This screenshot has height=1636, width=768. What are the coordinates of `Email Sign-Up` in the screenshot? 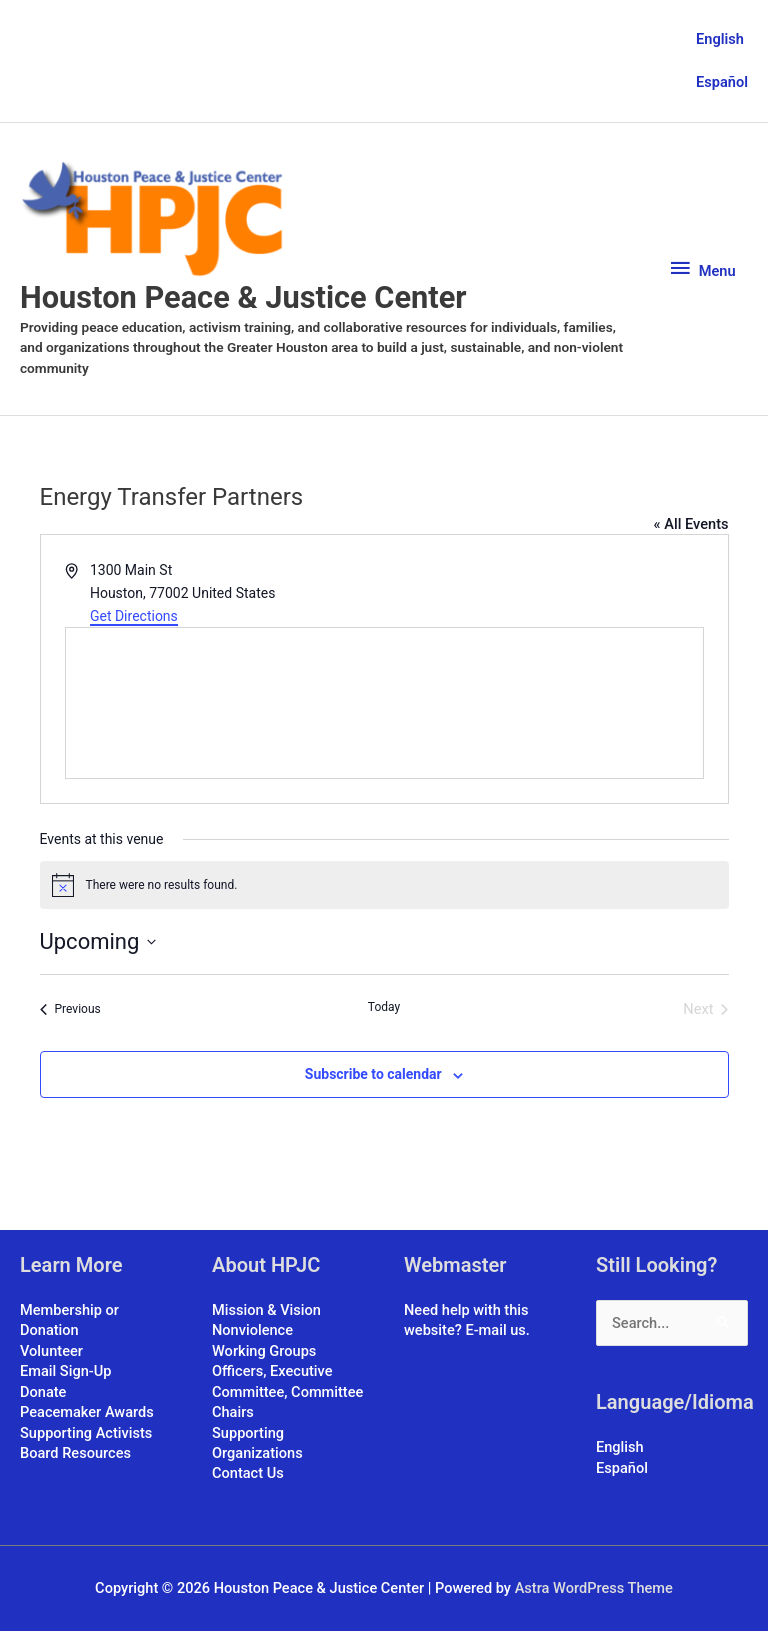 It's located at (65, 1377).